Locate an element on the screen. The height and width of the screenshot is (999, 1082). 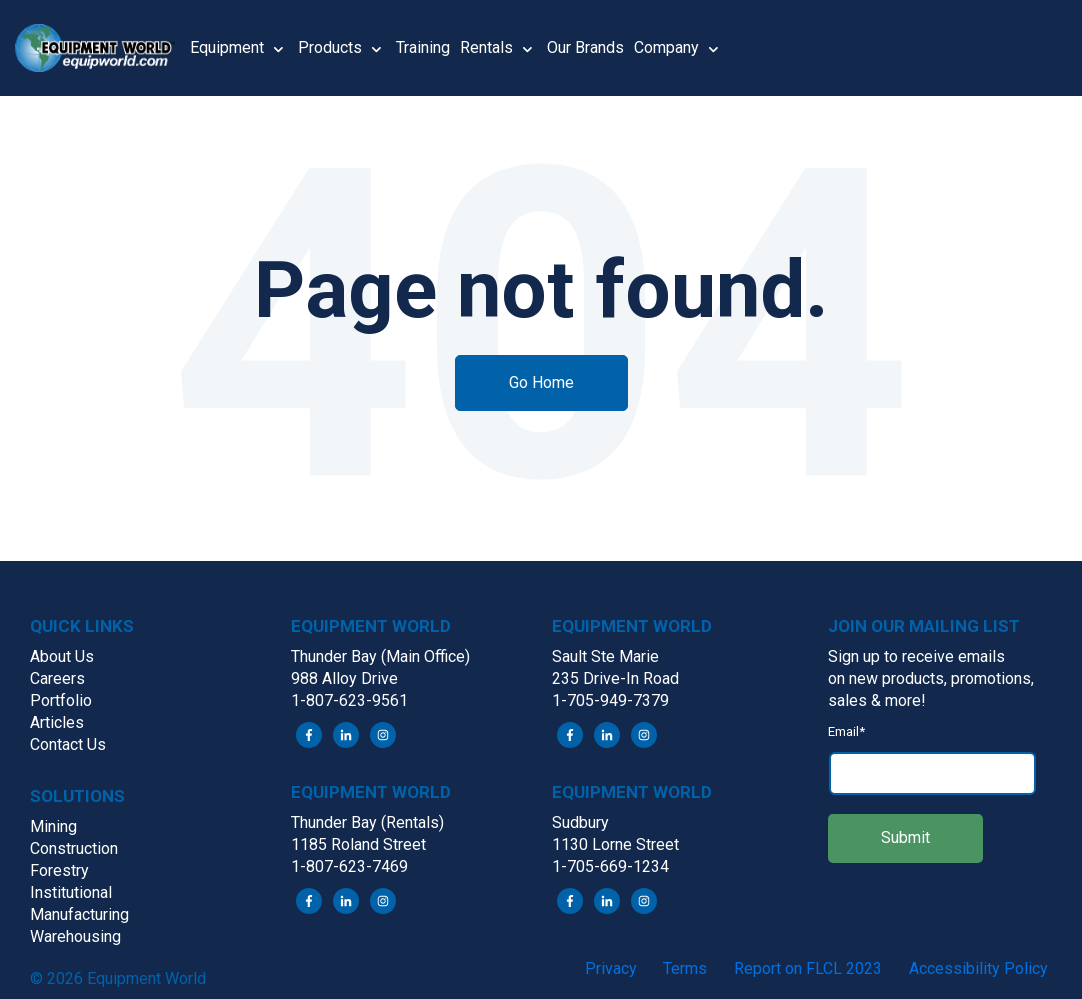
1185 Roland Street [menuitem] is located at coordinates (358, 844).